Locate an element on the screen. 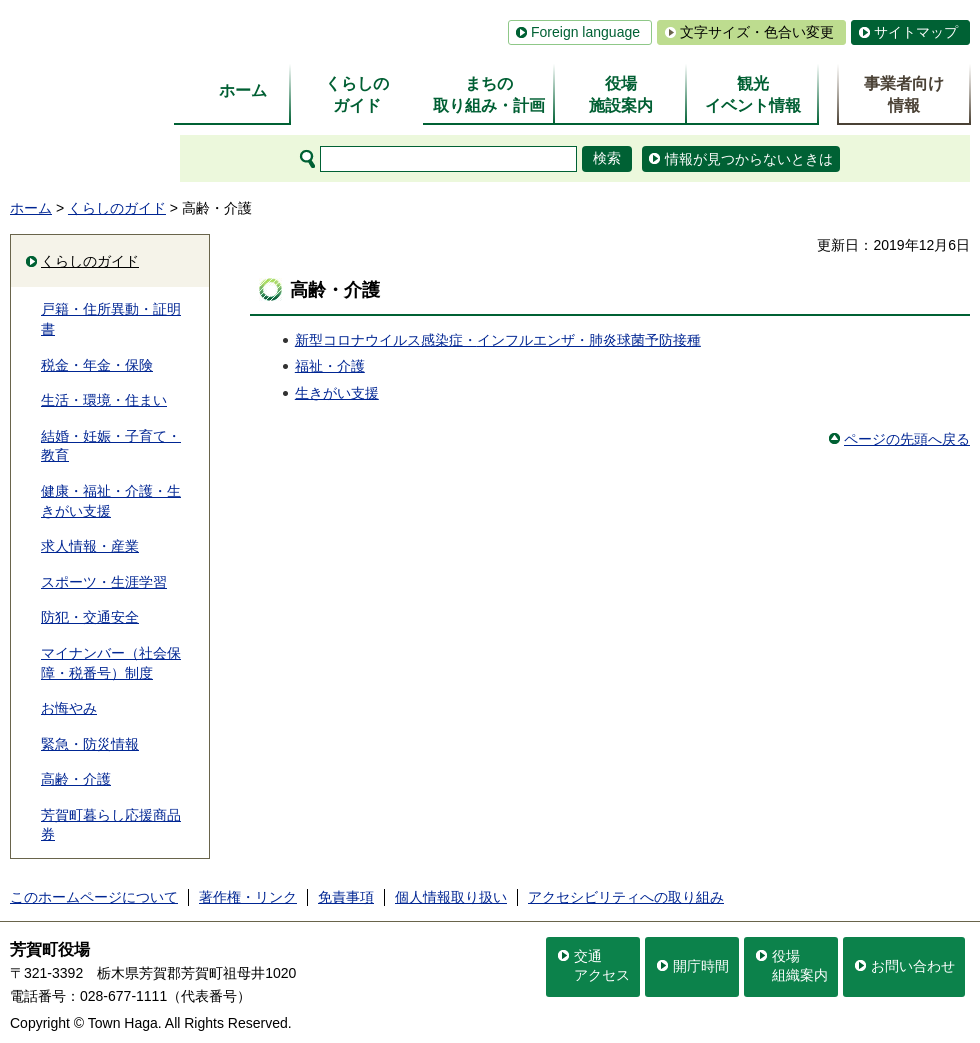 Image resolution: width=980 pixels, height=1043 pixels. くらしのガイド is located at coordinates (117, 208).